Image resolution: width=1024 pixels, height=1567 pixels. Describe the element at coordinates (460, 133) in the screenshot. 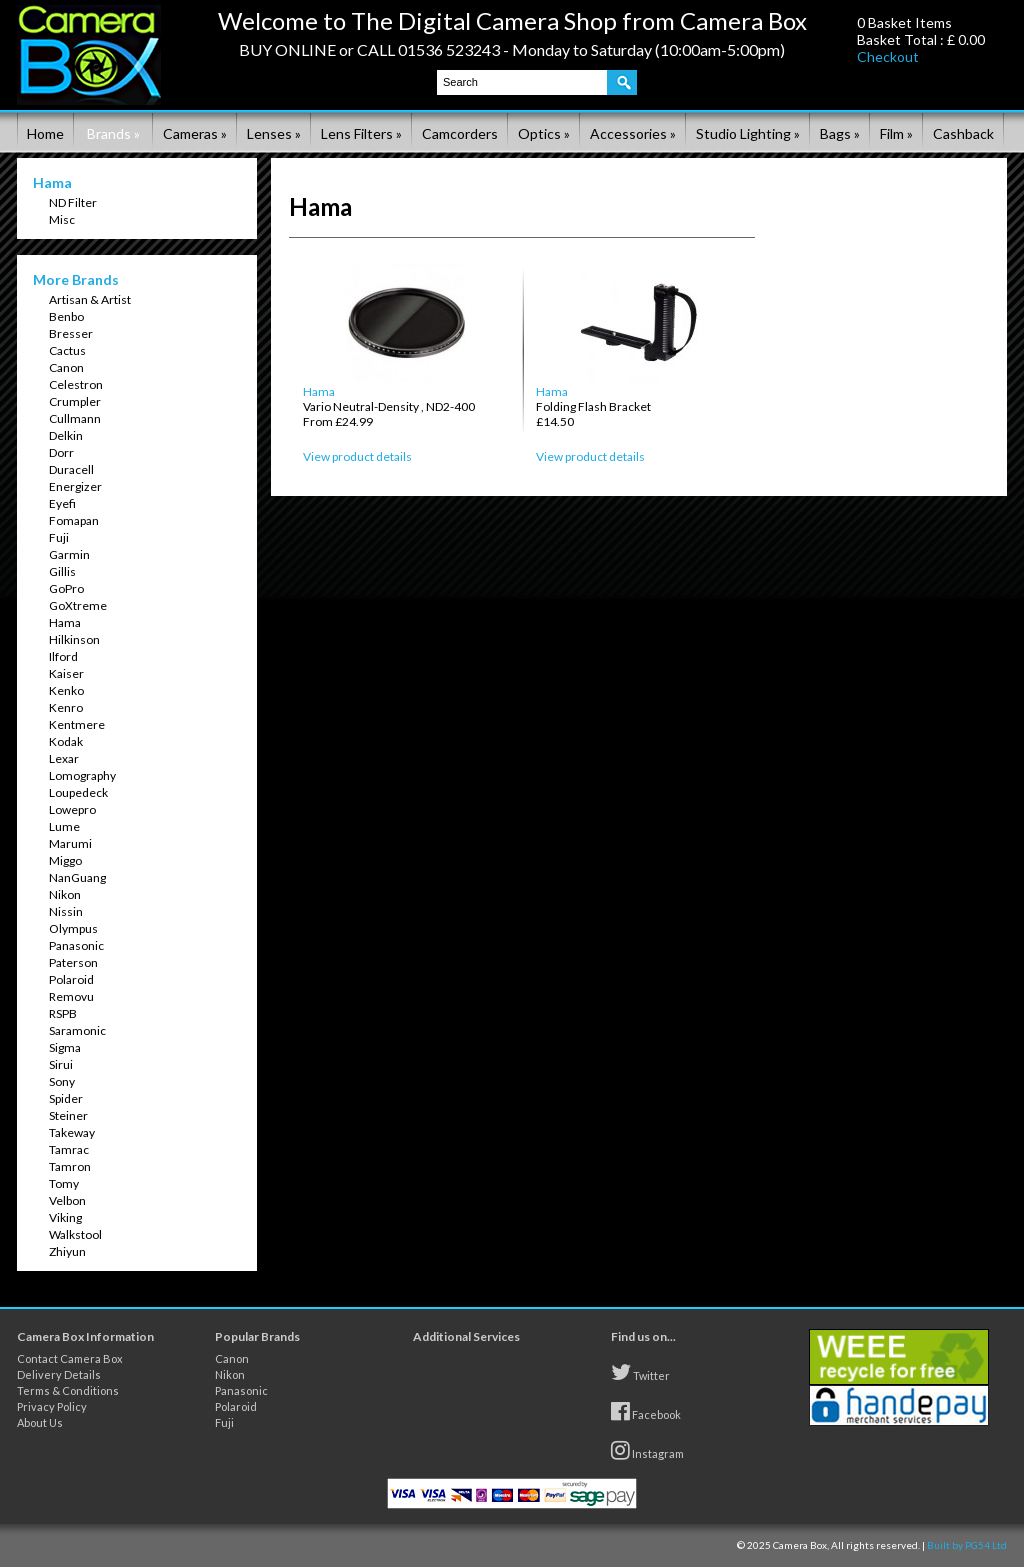

I see `Camcorders` at that location.